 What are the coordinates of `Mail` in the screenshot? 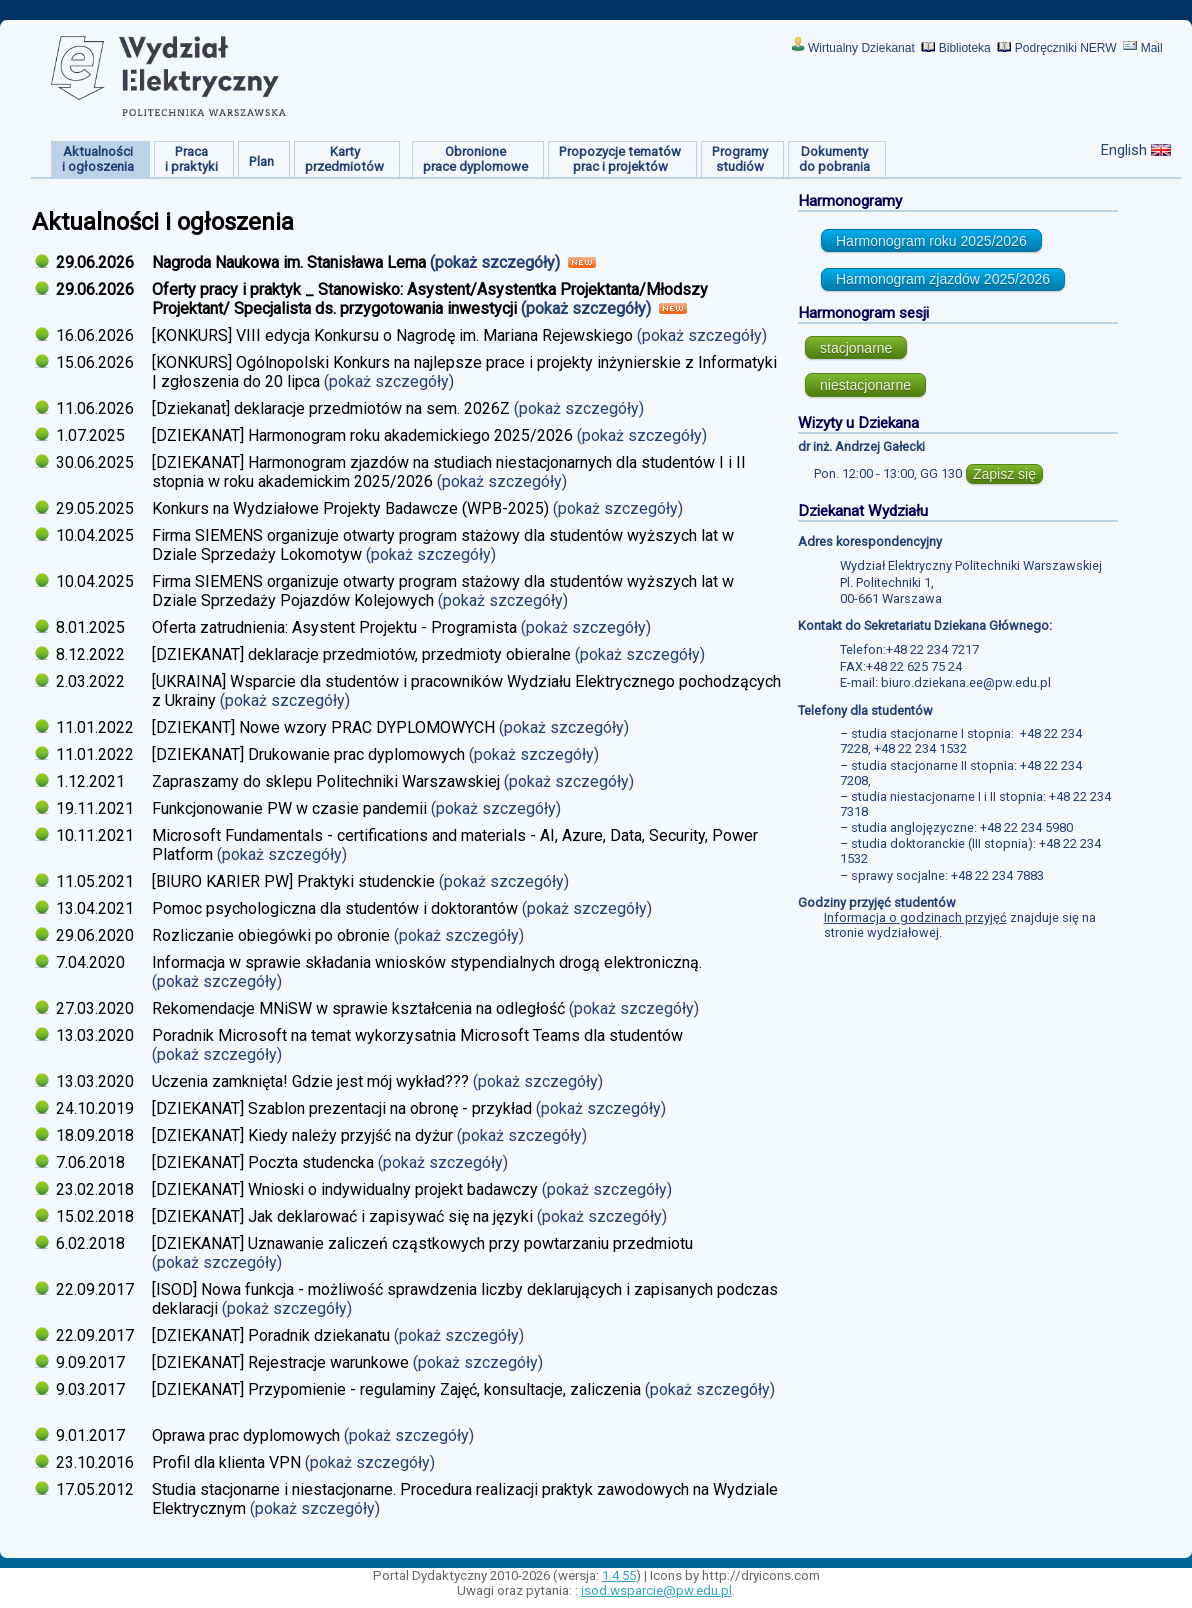 It's located at (1152, 48).